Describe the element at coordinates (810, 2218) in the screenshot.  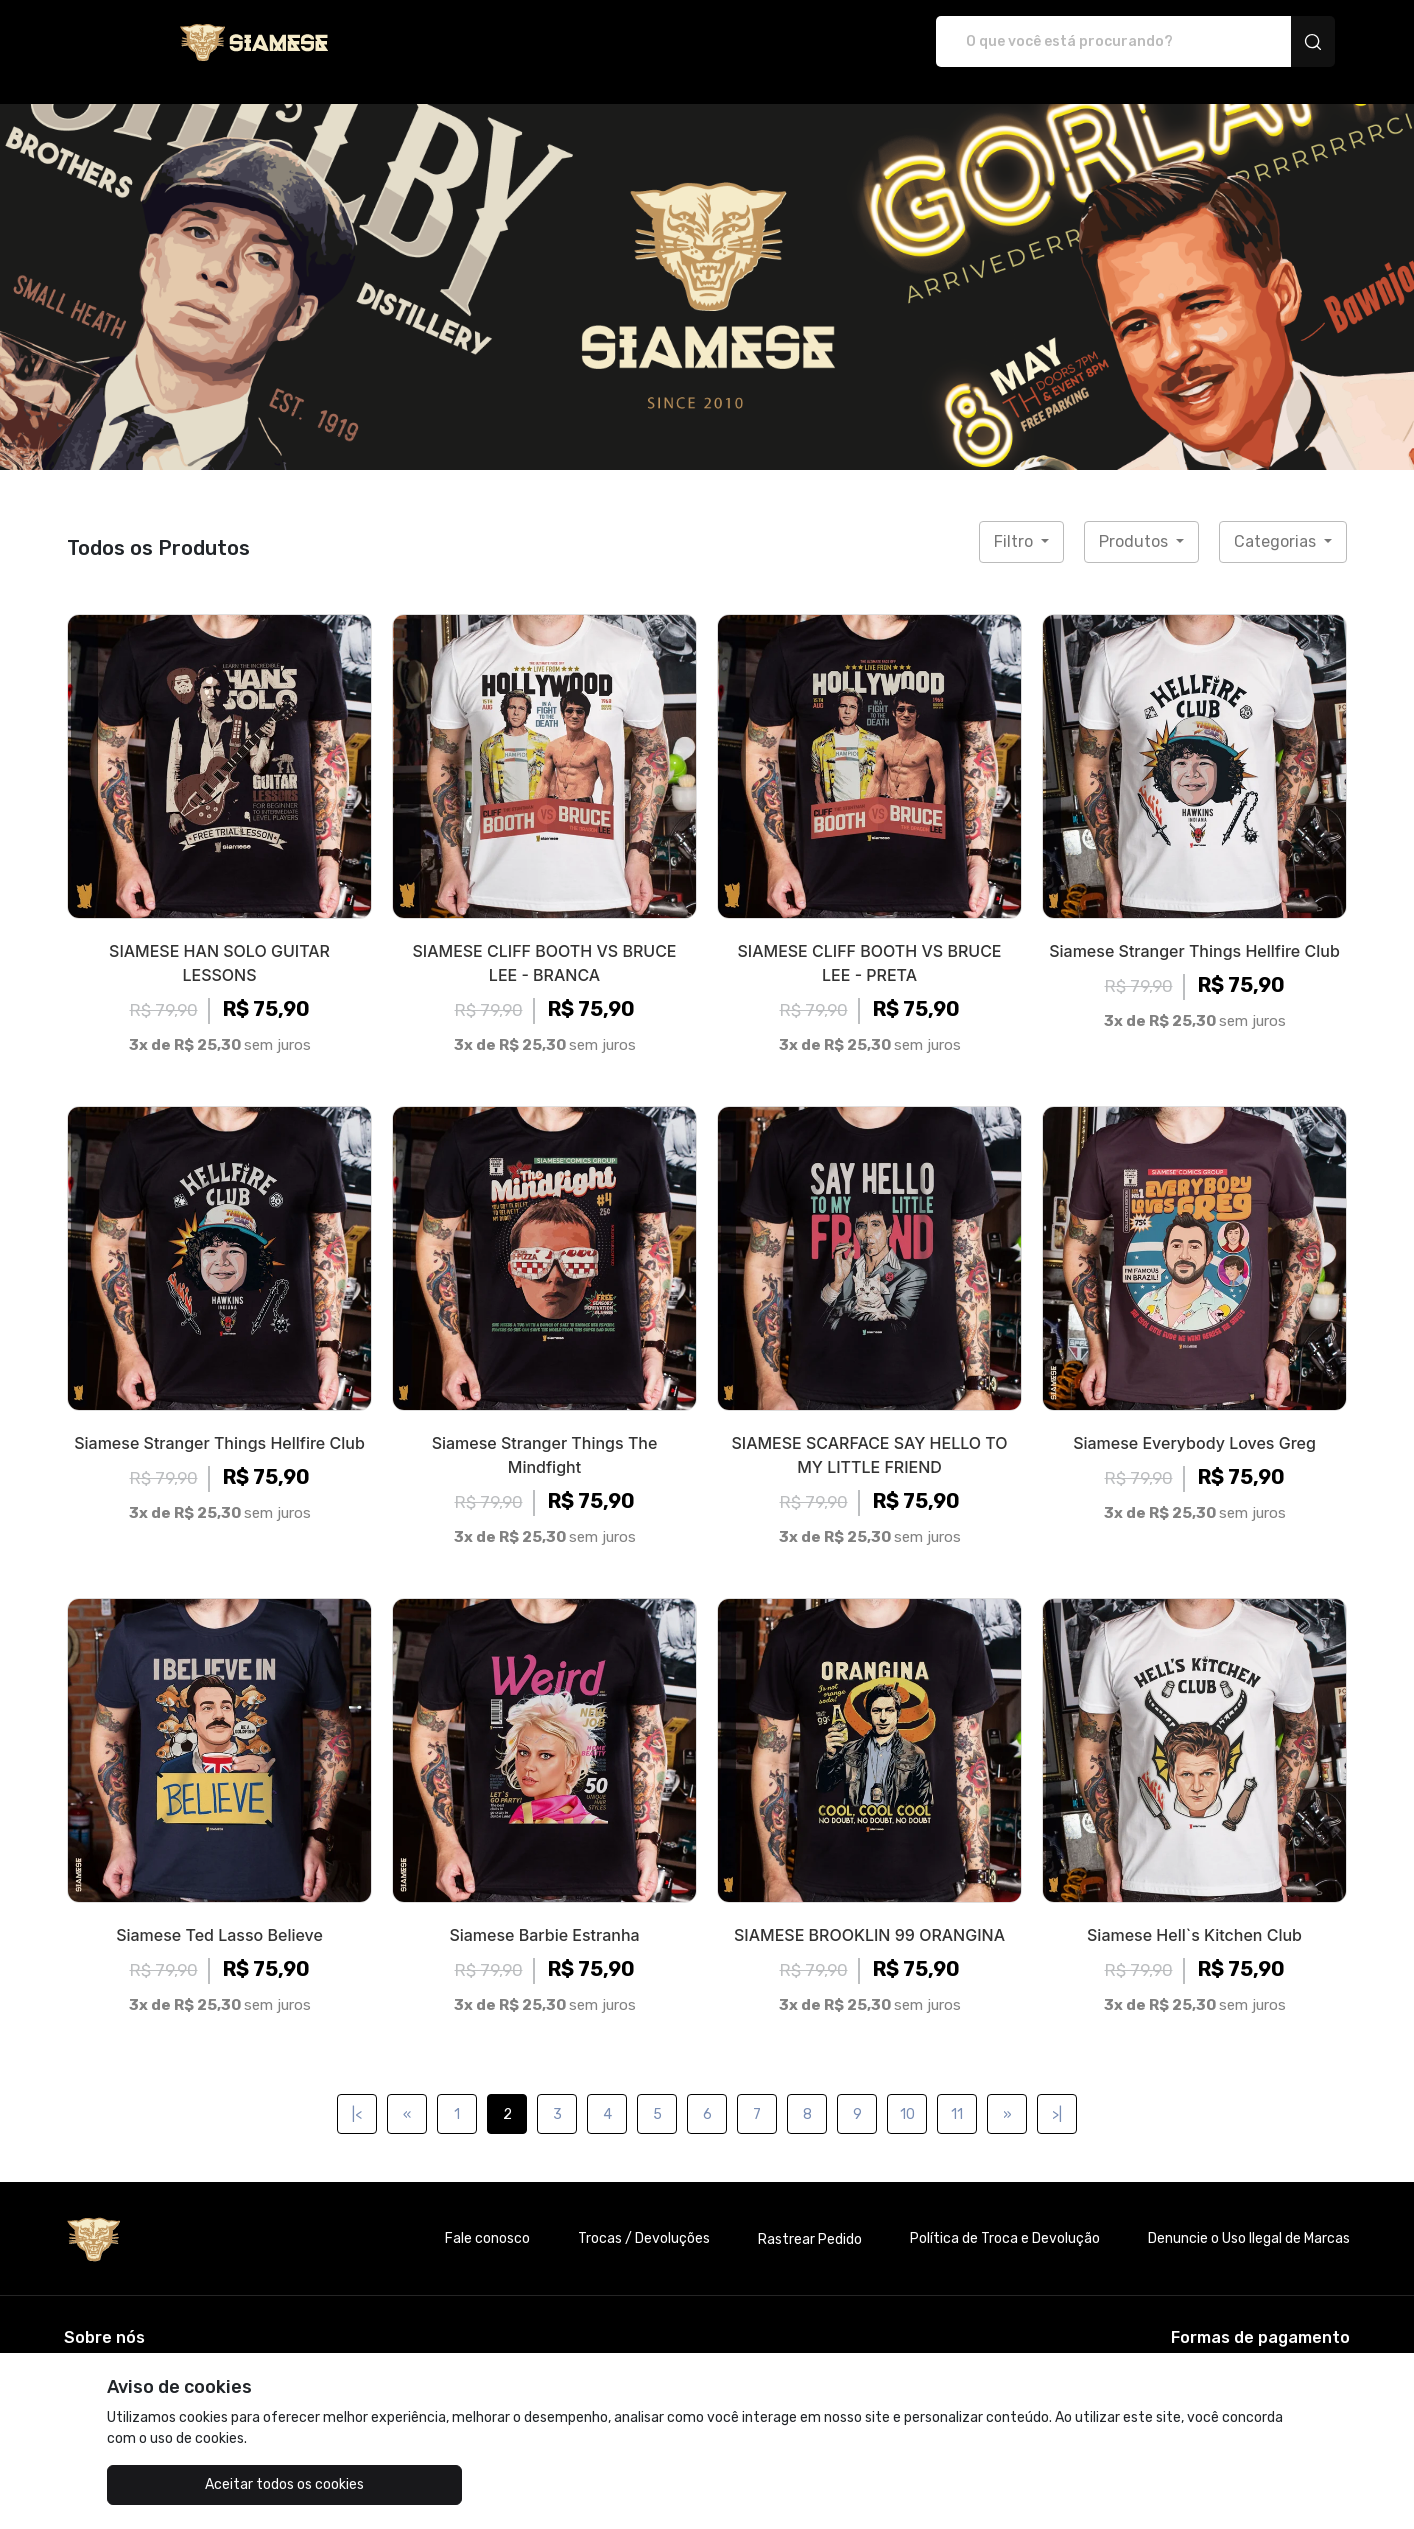
I see `Rastrear Pedido` at that location.